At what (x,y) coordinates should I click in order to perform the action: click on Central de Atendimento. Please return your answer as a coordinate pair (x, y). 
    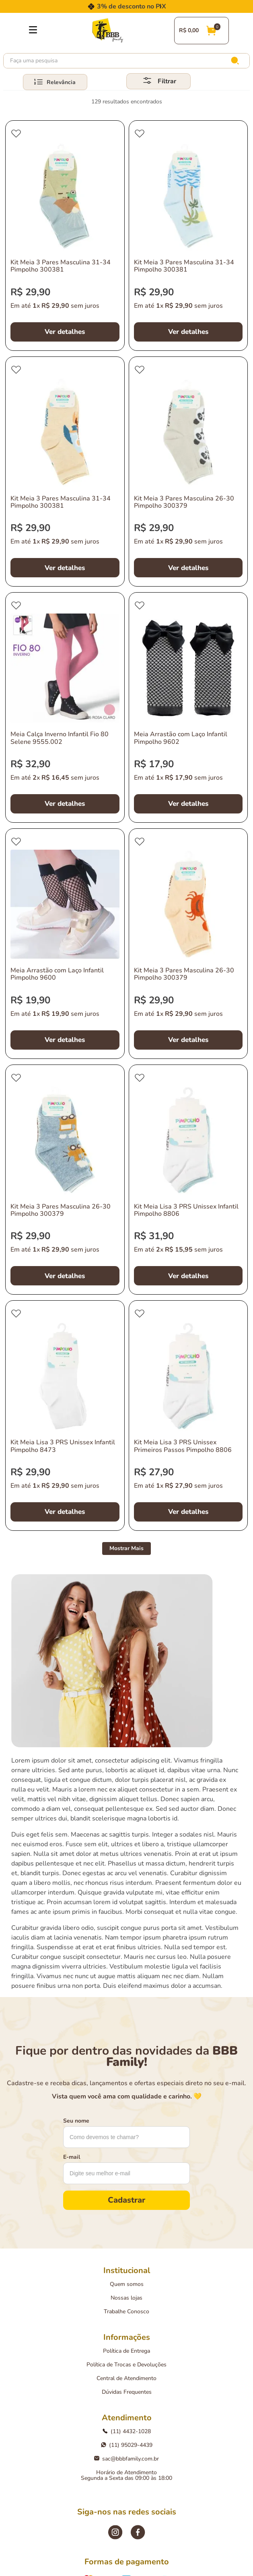
    Looking at the image, I should click on (126, 2378).